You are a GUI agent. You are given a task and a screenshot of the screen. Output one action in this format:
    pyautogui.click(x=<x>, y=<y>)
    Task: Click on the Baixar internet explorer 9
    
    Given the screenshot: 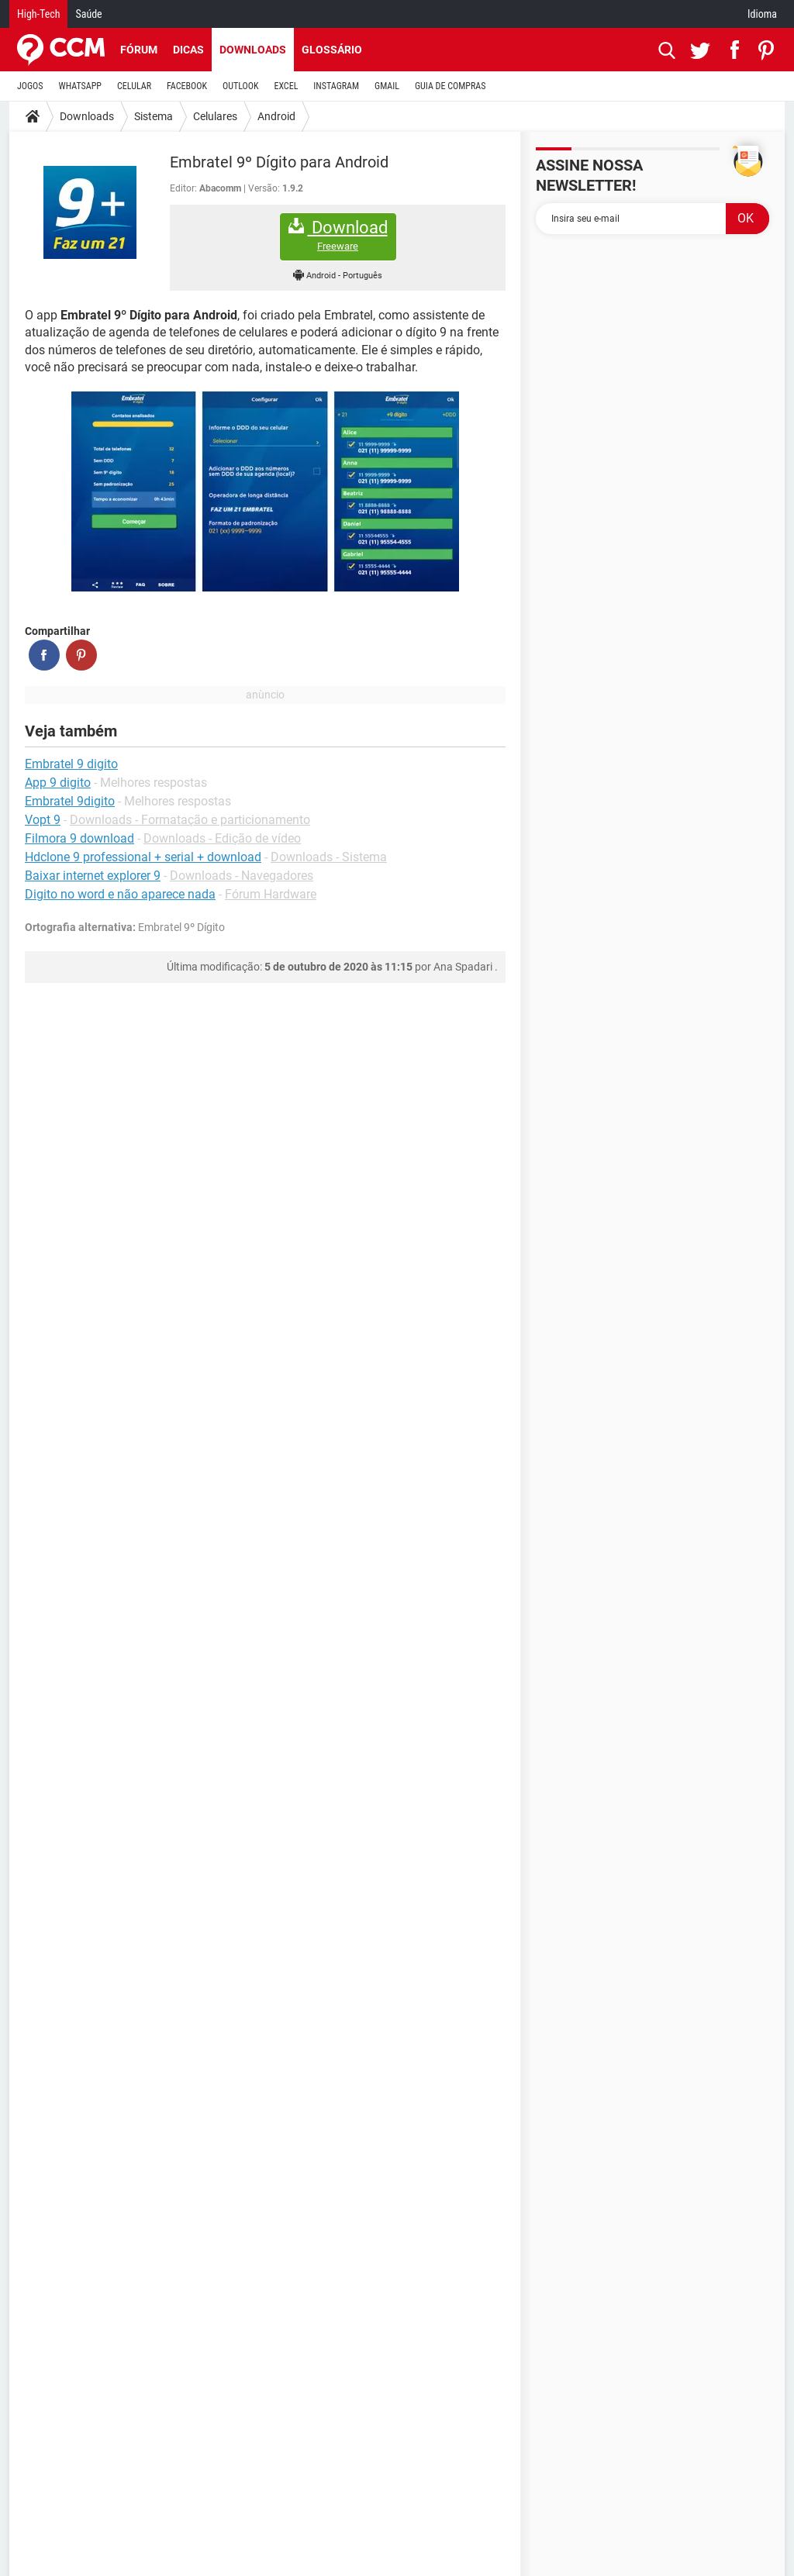 What is the action you would take?
    pyautogui.click(x=93, y=875)
    